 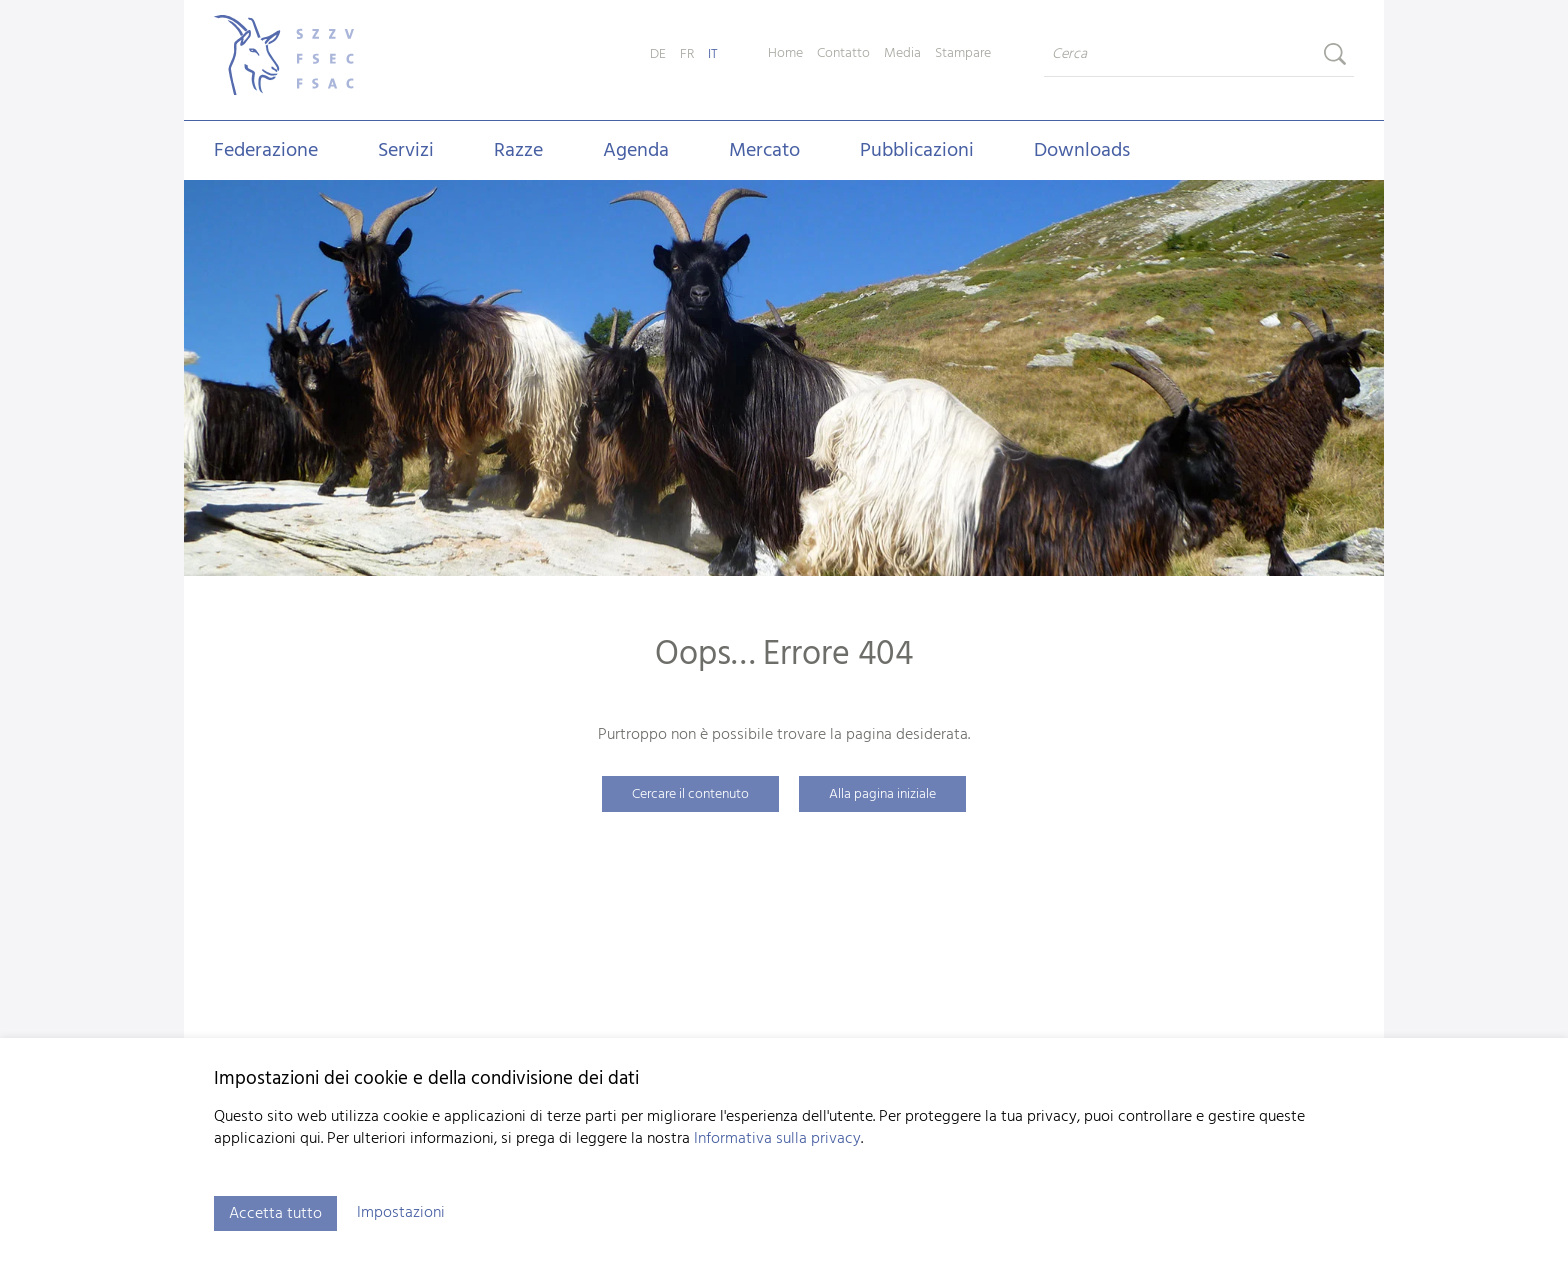 What do you see at coordinates (687, 54) in the screenshot?
I see `FR` at bounding box center [687, 54].